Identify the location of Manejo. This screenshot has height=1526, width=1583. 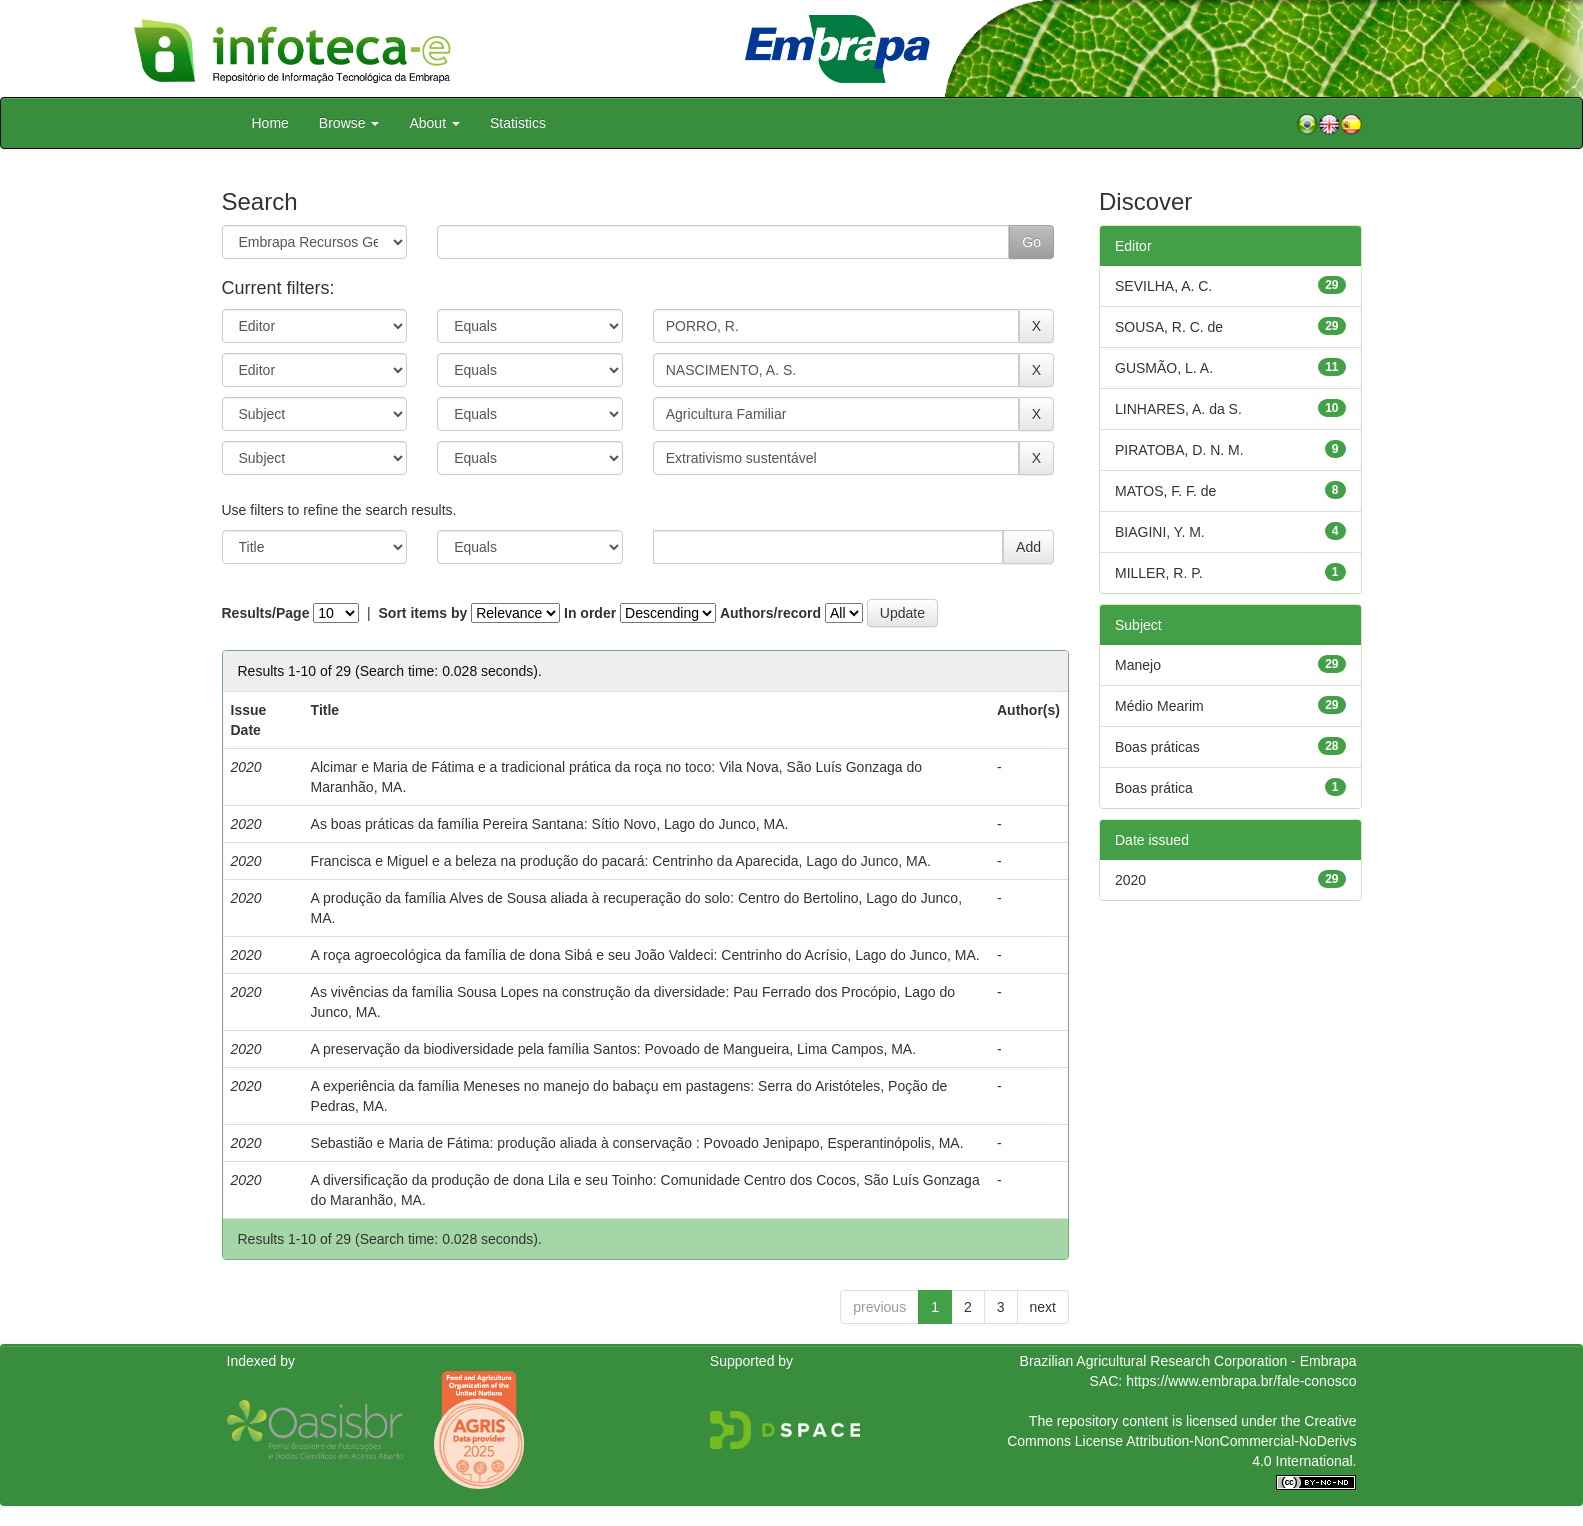
(1138, 665).